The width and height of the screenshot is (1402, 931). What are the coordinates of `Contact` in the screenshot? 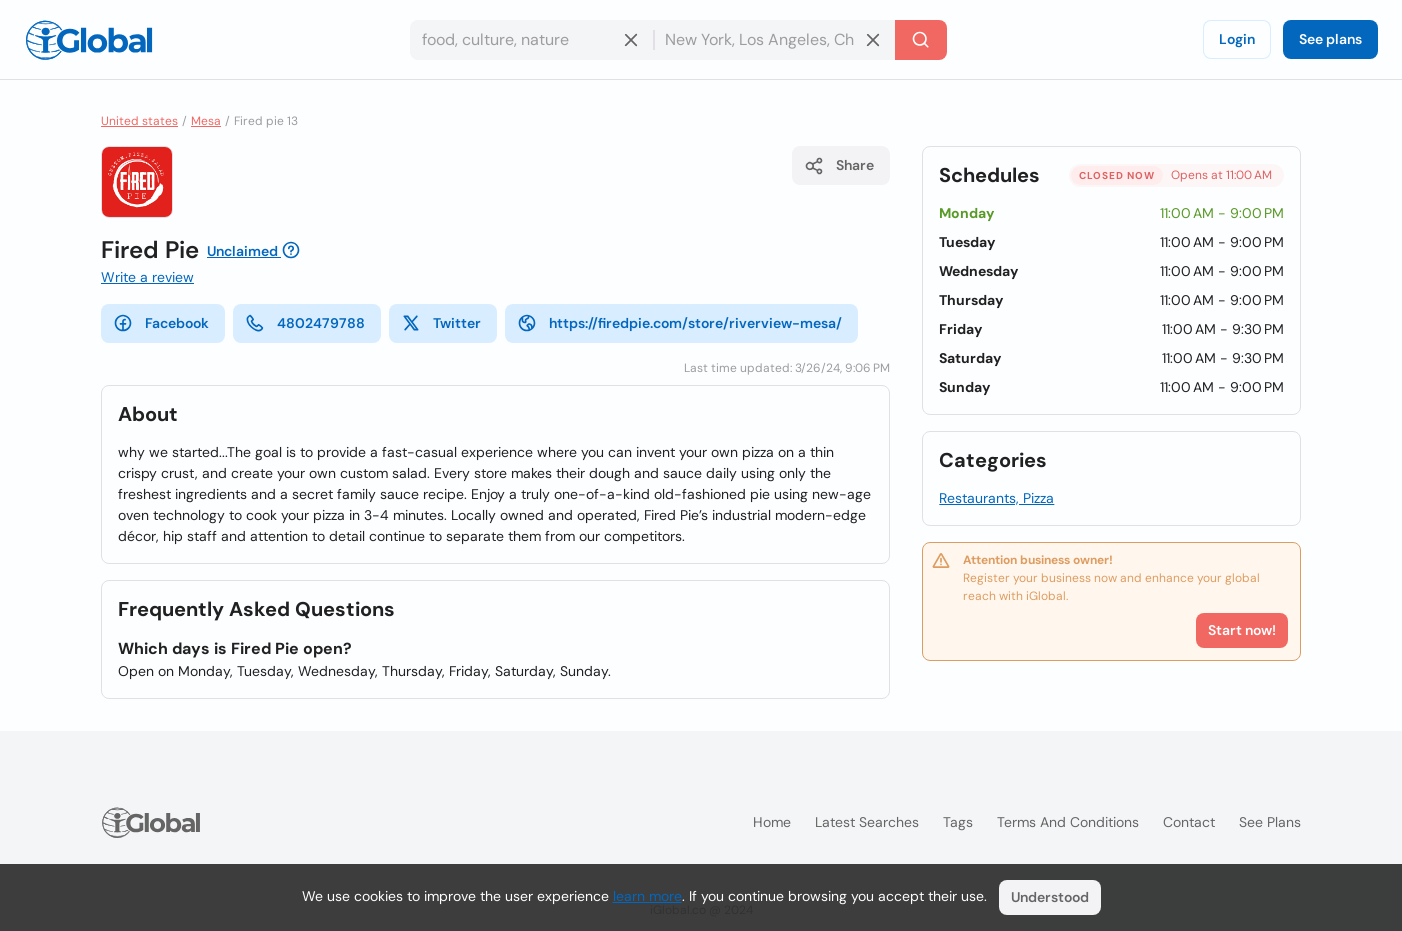 It's located at (1189, 822).